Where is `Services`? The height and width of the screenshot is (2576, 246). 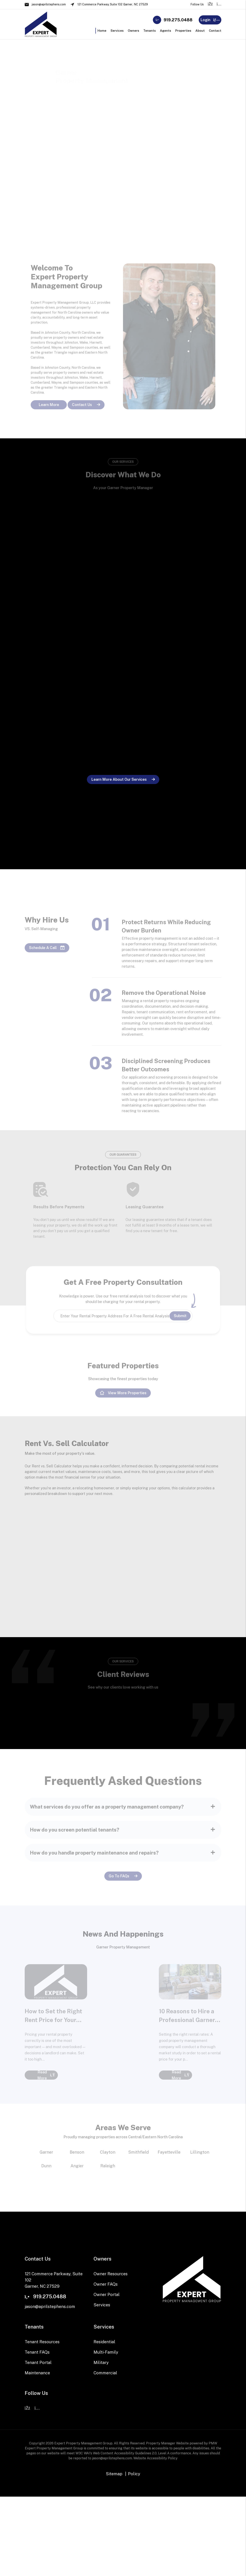
Services is located at coordinates (102, 2304).